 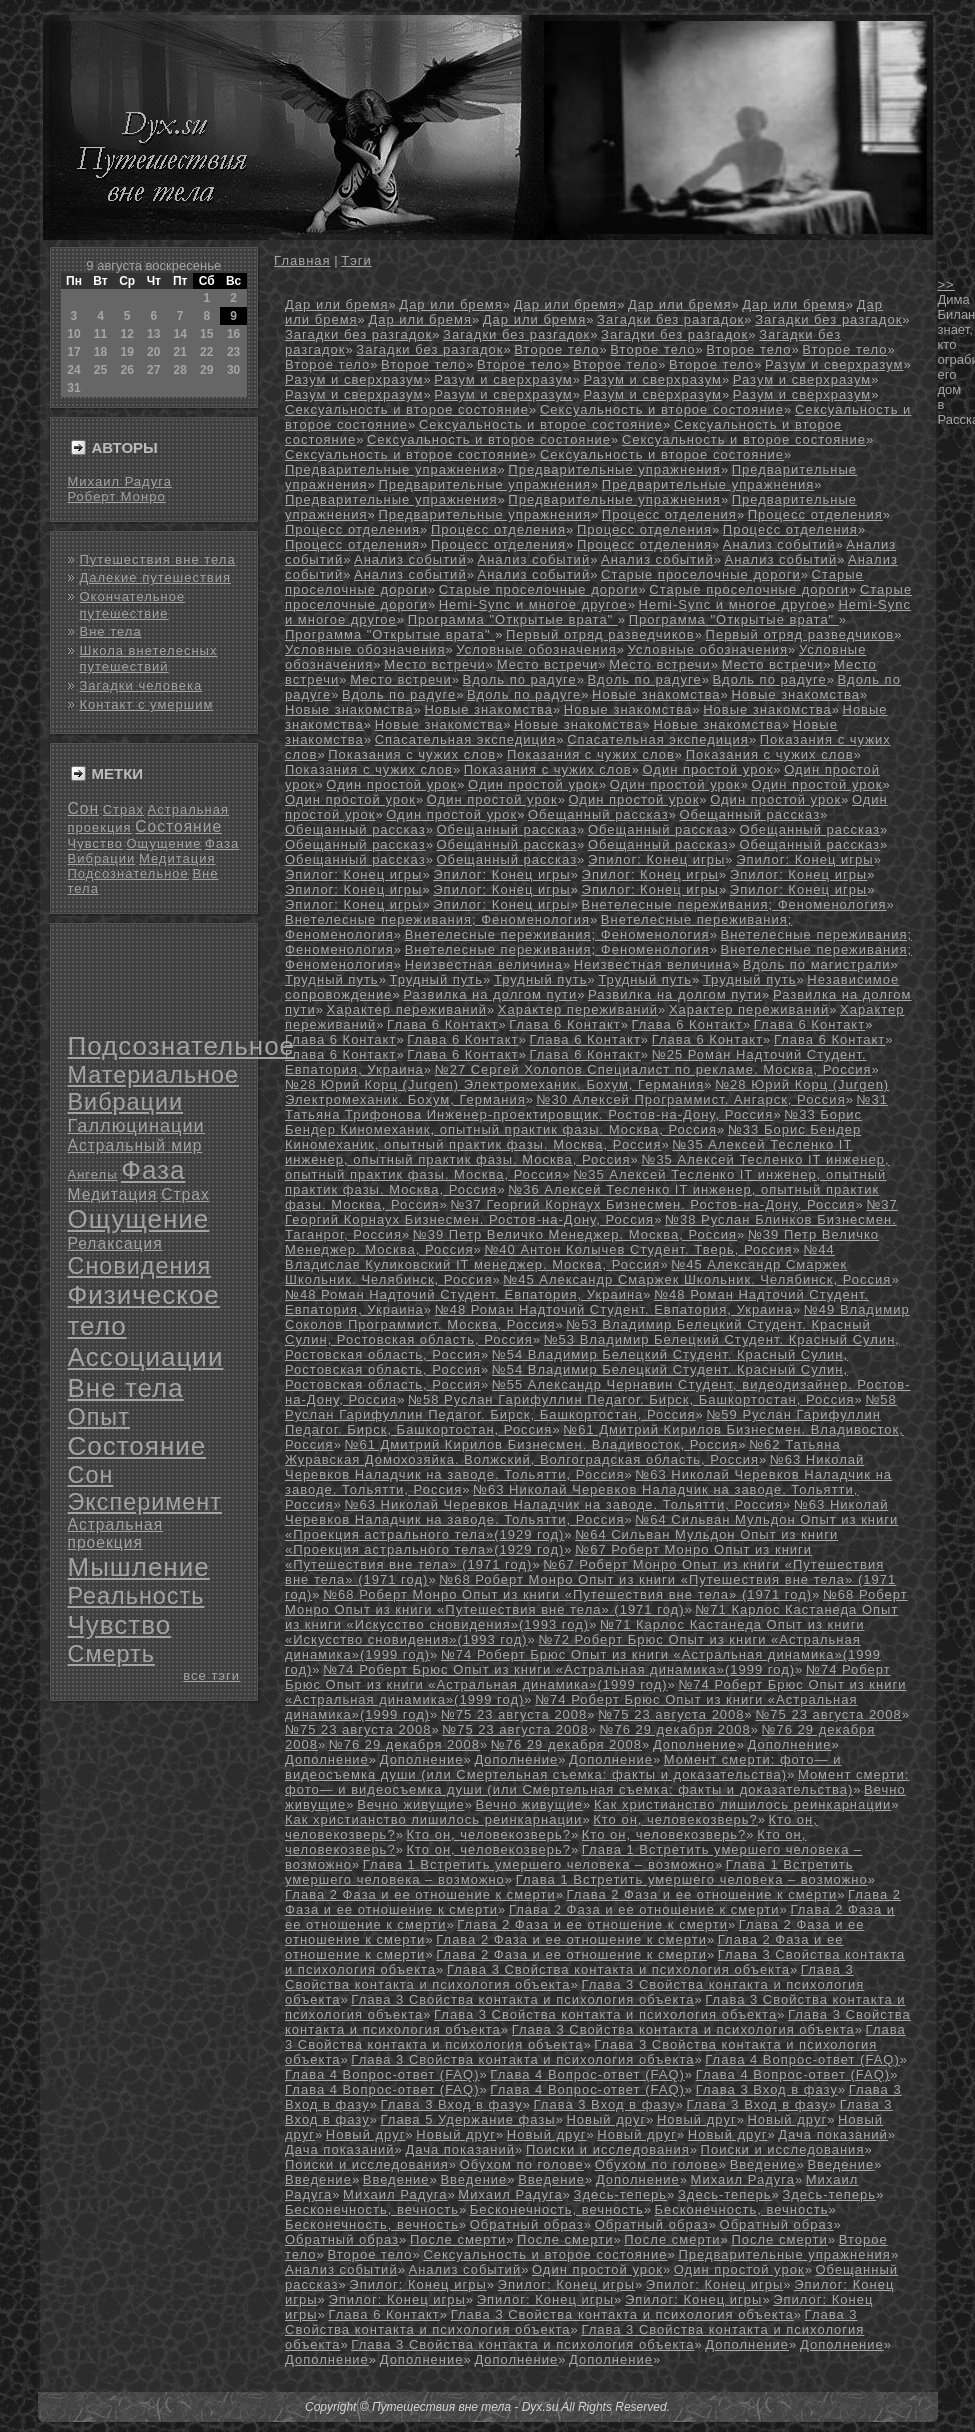 I want to click on 17, so click(x=73, y=352).